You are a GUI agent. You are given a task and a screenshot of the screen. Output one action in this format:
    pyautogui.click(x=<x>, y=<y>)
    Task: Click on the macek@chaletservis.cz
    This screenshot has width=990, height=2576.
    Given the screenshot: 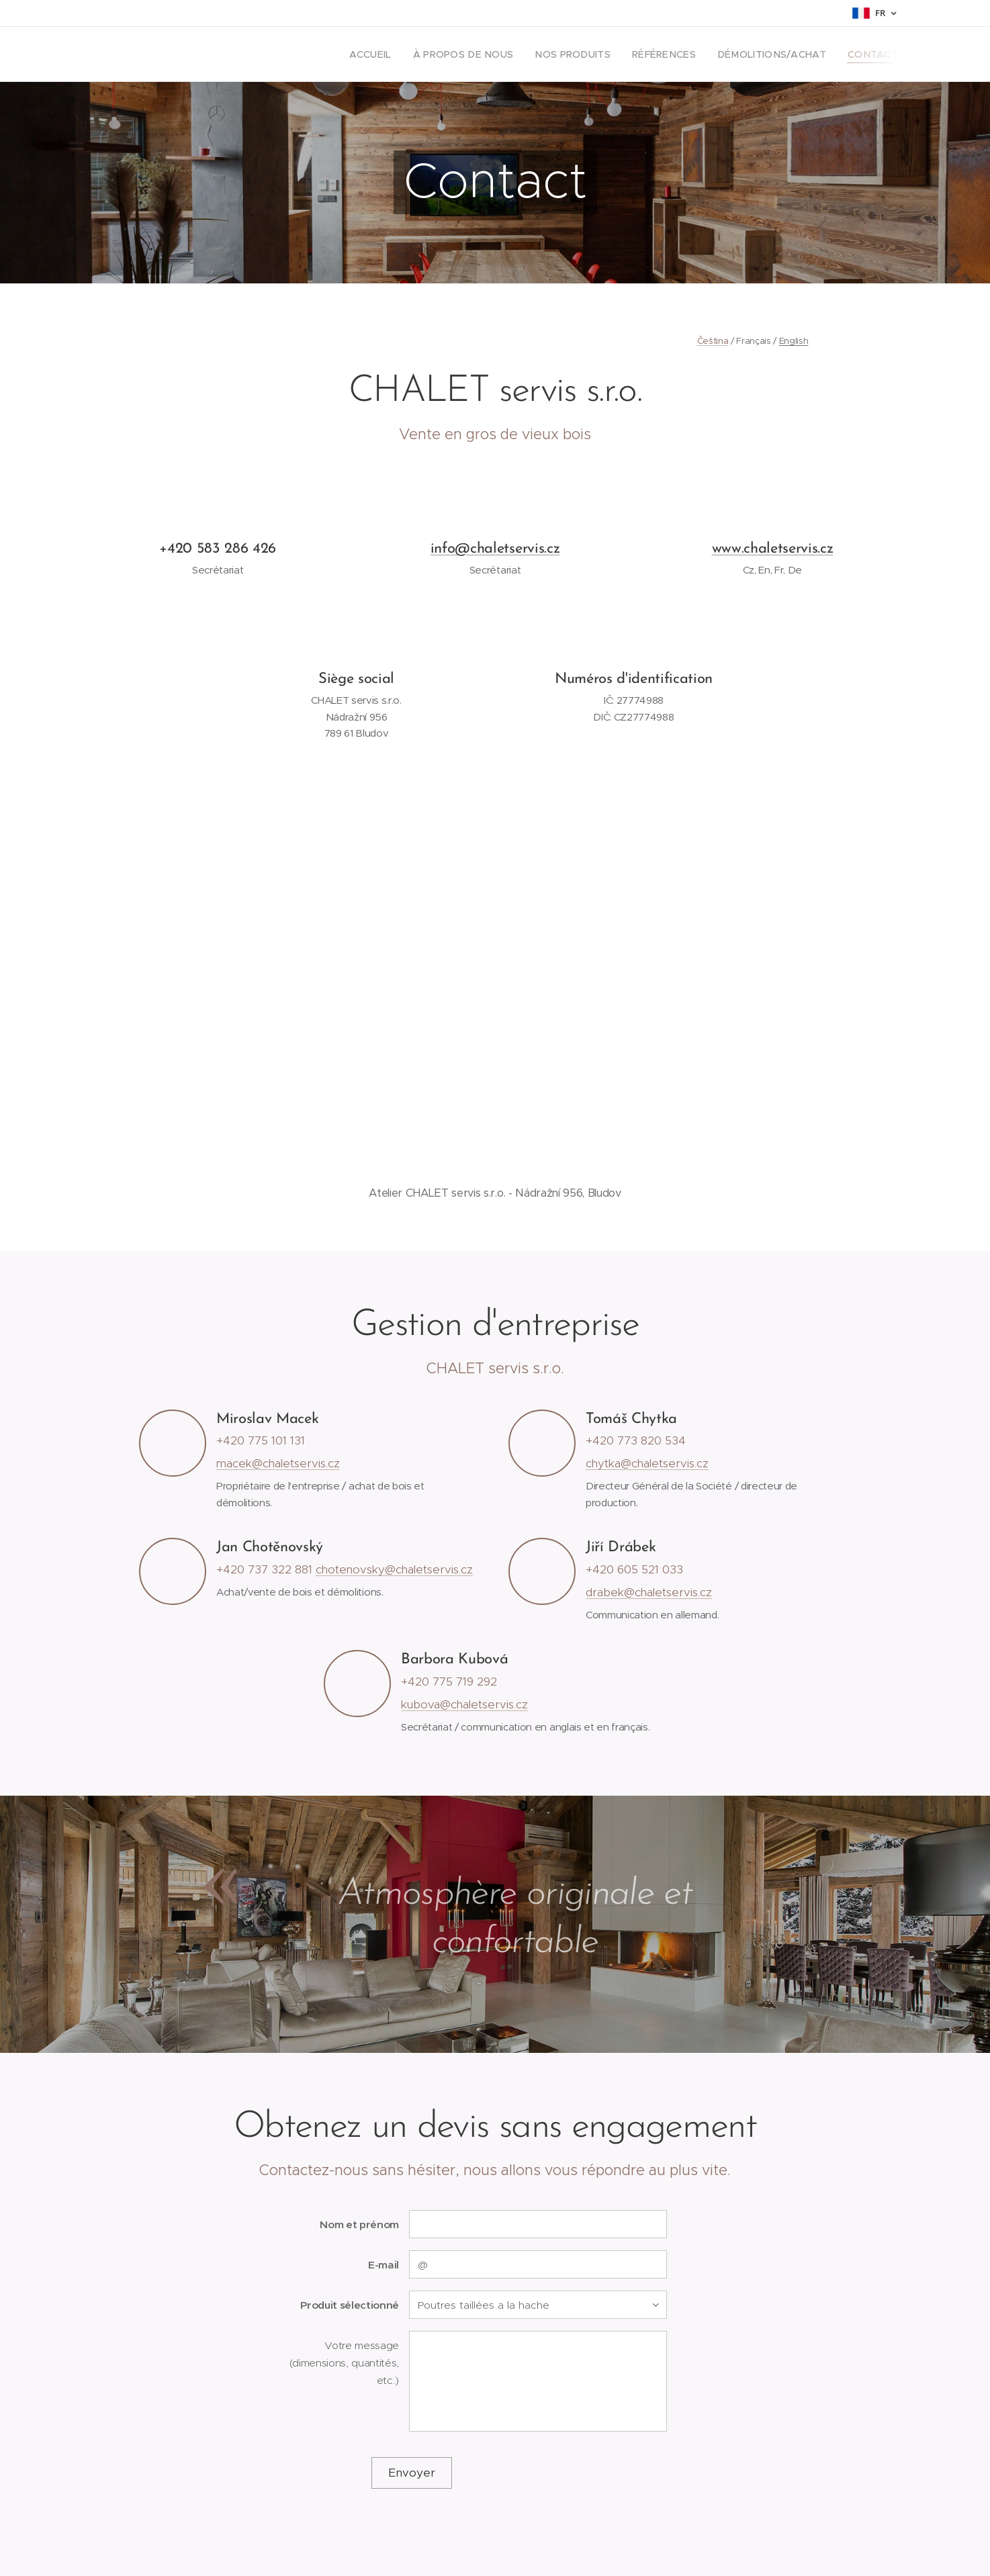 What is the action you would take?
    pyautogui.click(x=278, y=1463)
    